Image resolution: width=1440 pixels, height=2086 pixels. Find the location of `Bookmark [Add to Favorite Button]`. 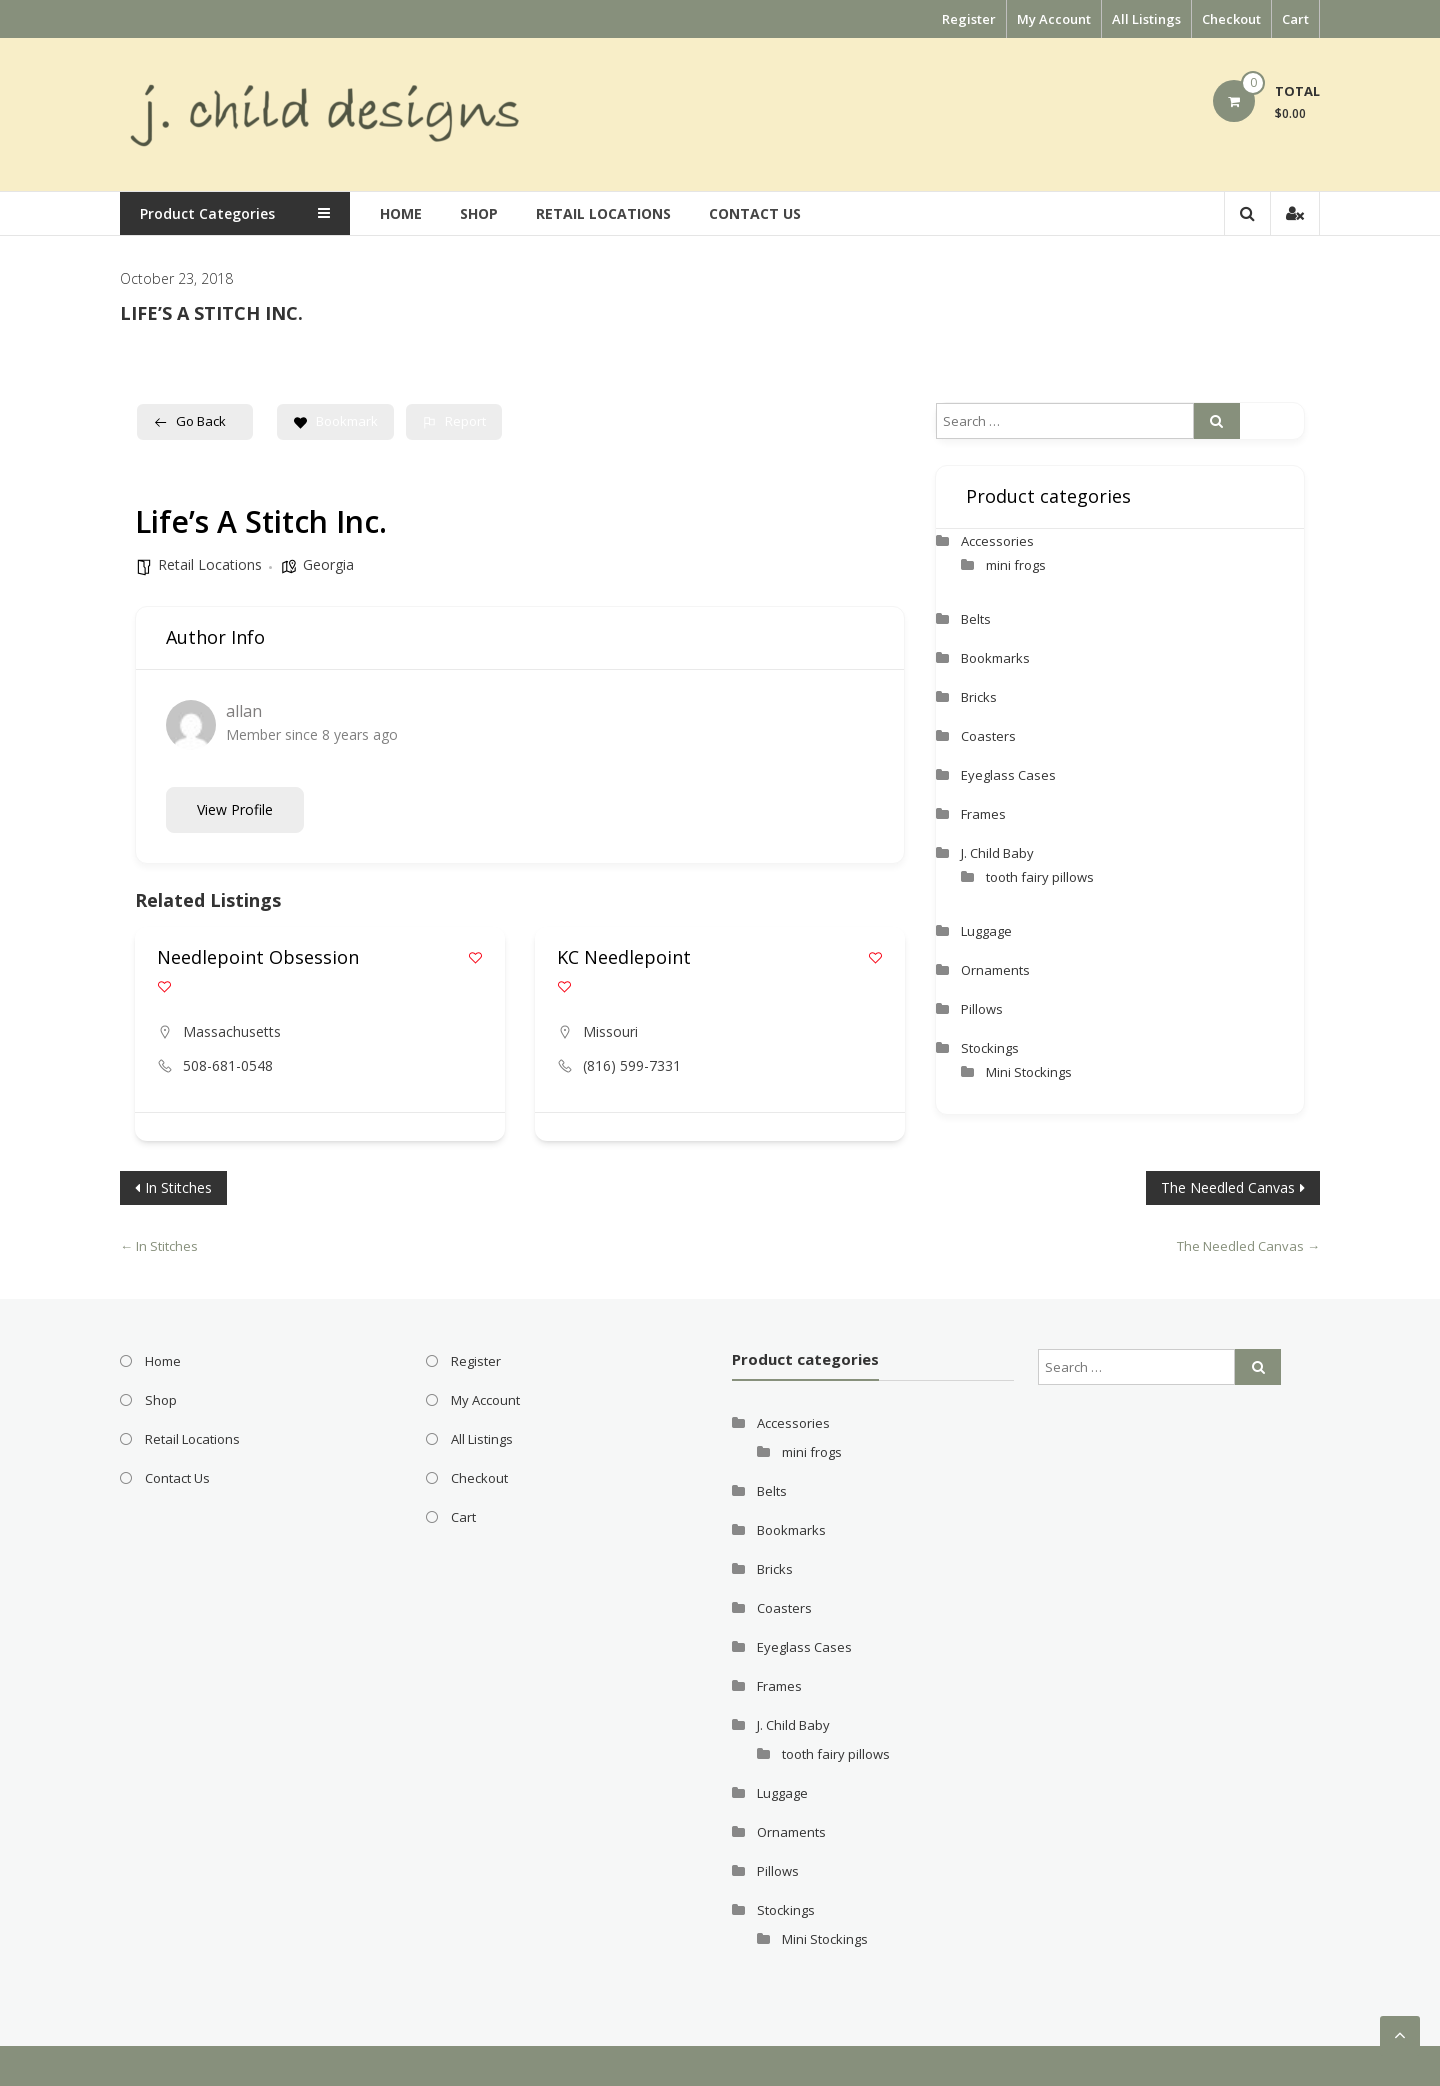

Bookmark [Add to Favorite Button] is located at coordinates (335, 421).